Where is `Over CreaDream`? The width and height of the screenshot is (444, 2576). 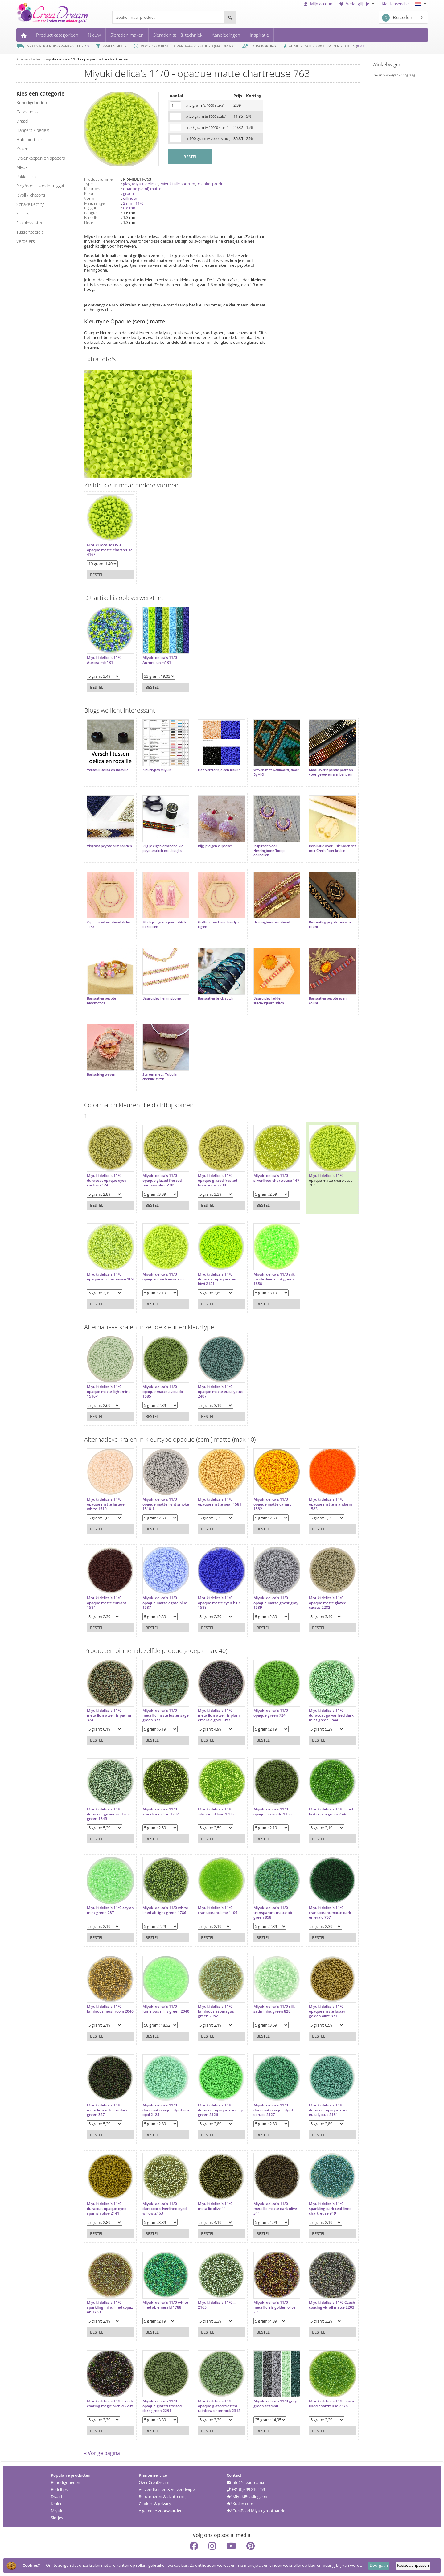 Over CreaDream is located at coordinates (154, 2467).